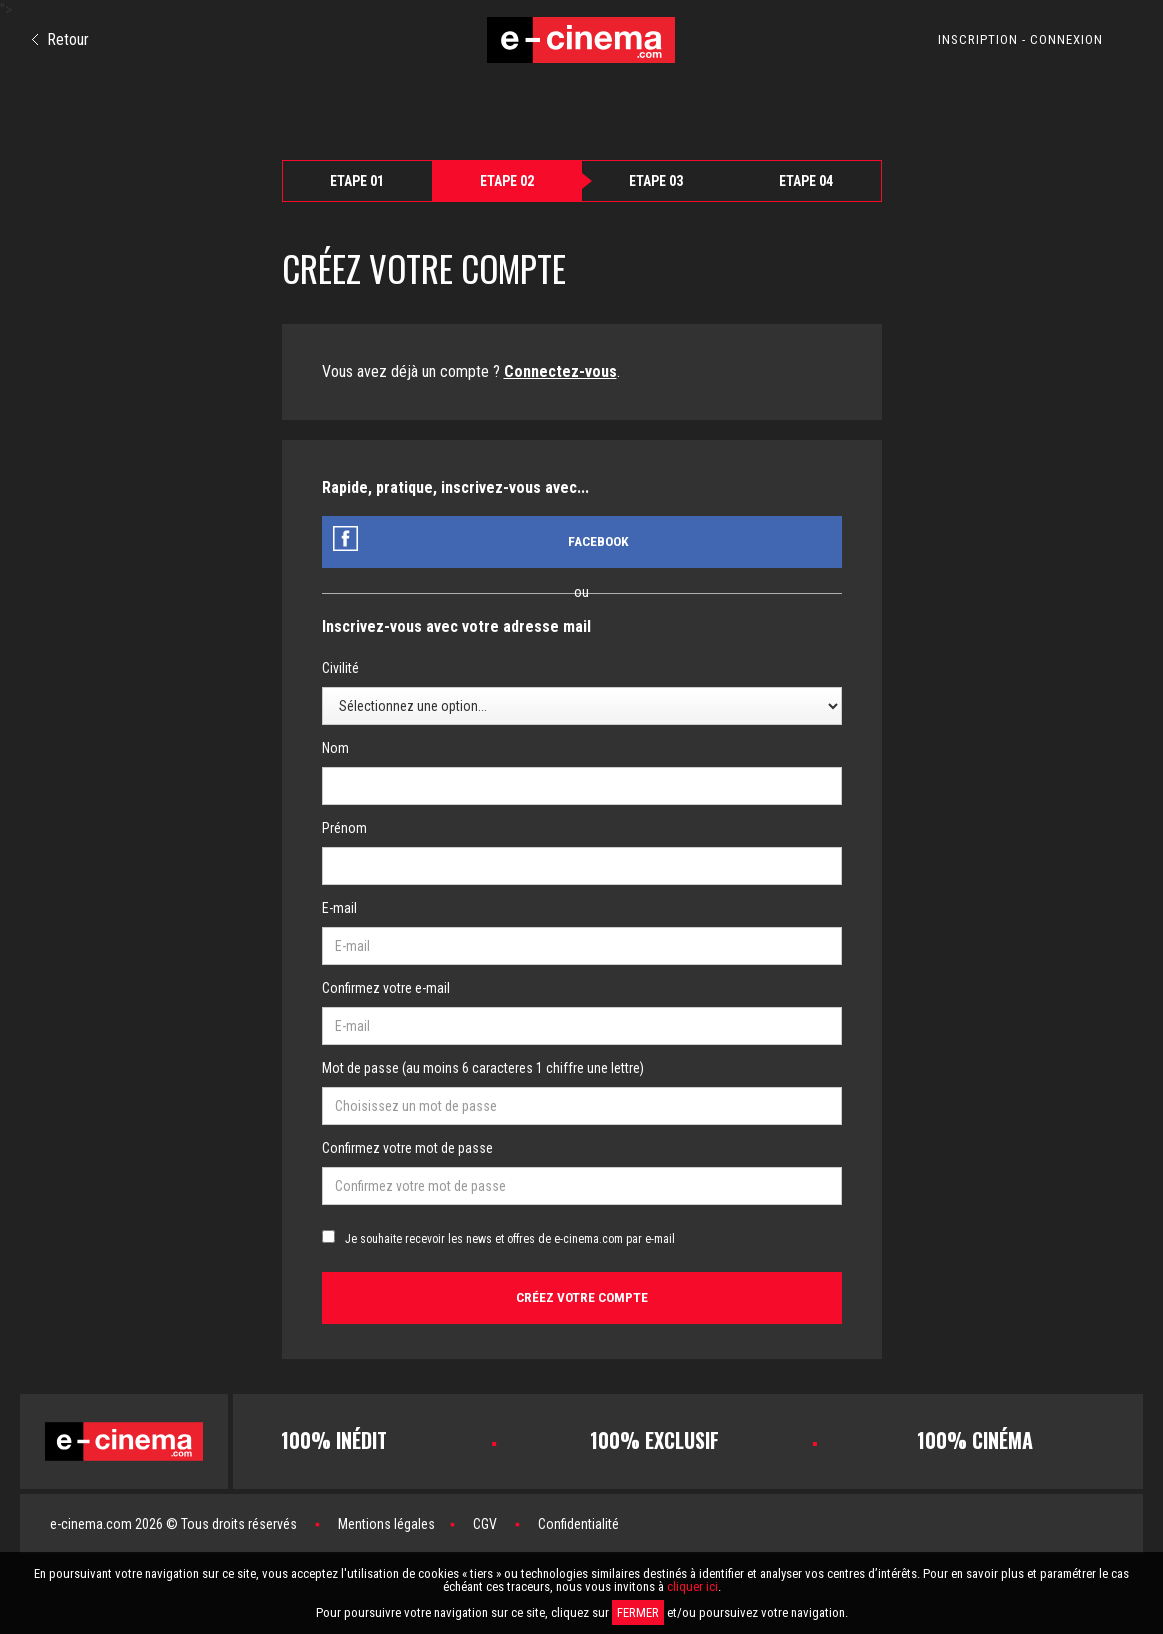  Describe the element at coordinates (1020, 39) in the screenshot. I see `INSCRIPTION - CONNEXION` at that location.